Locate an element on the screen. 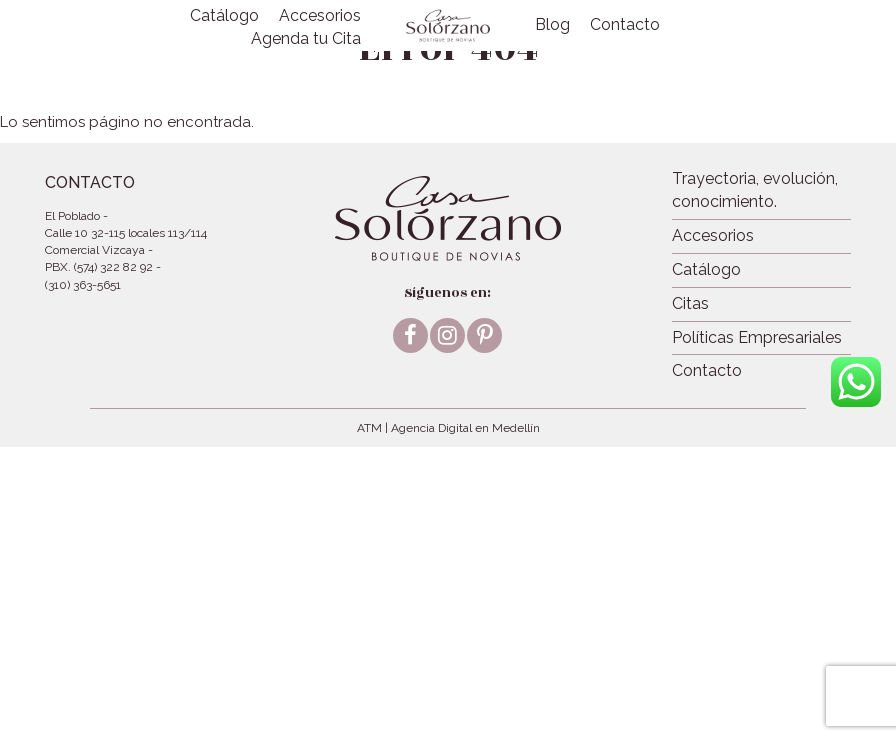 This screenshot has height=740, width=896. Accesorios is located at coordinates (320, 15).